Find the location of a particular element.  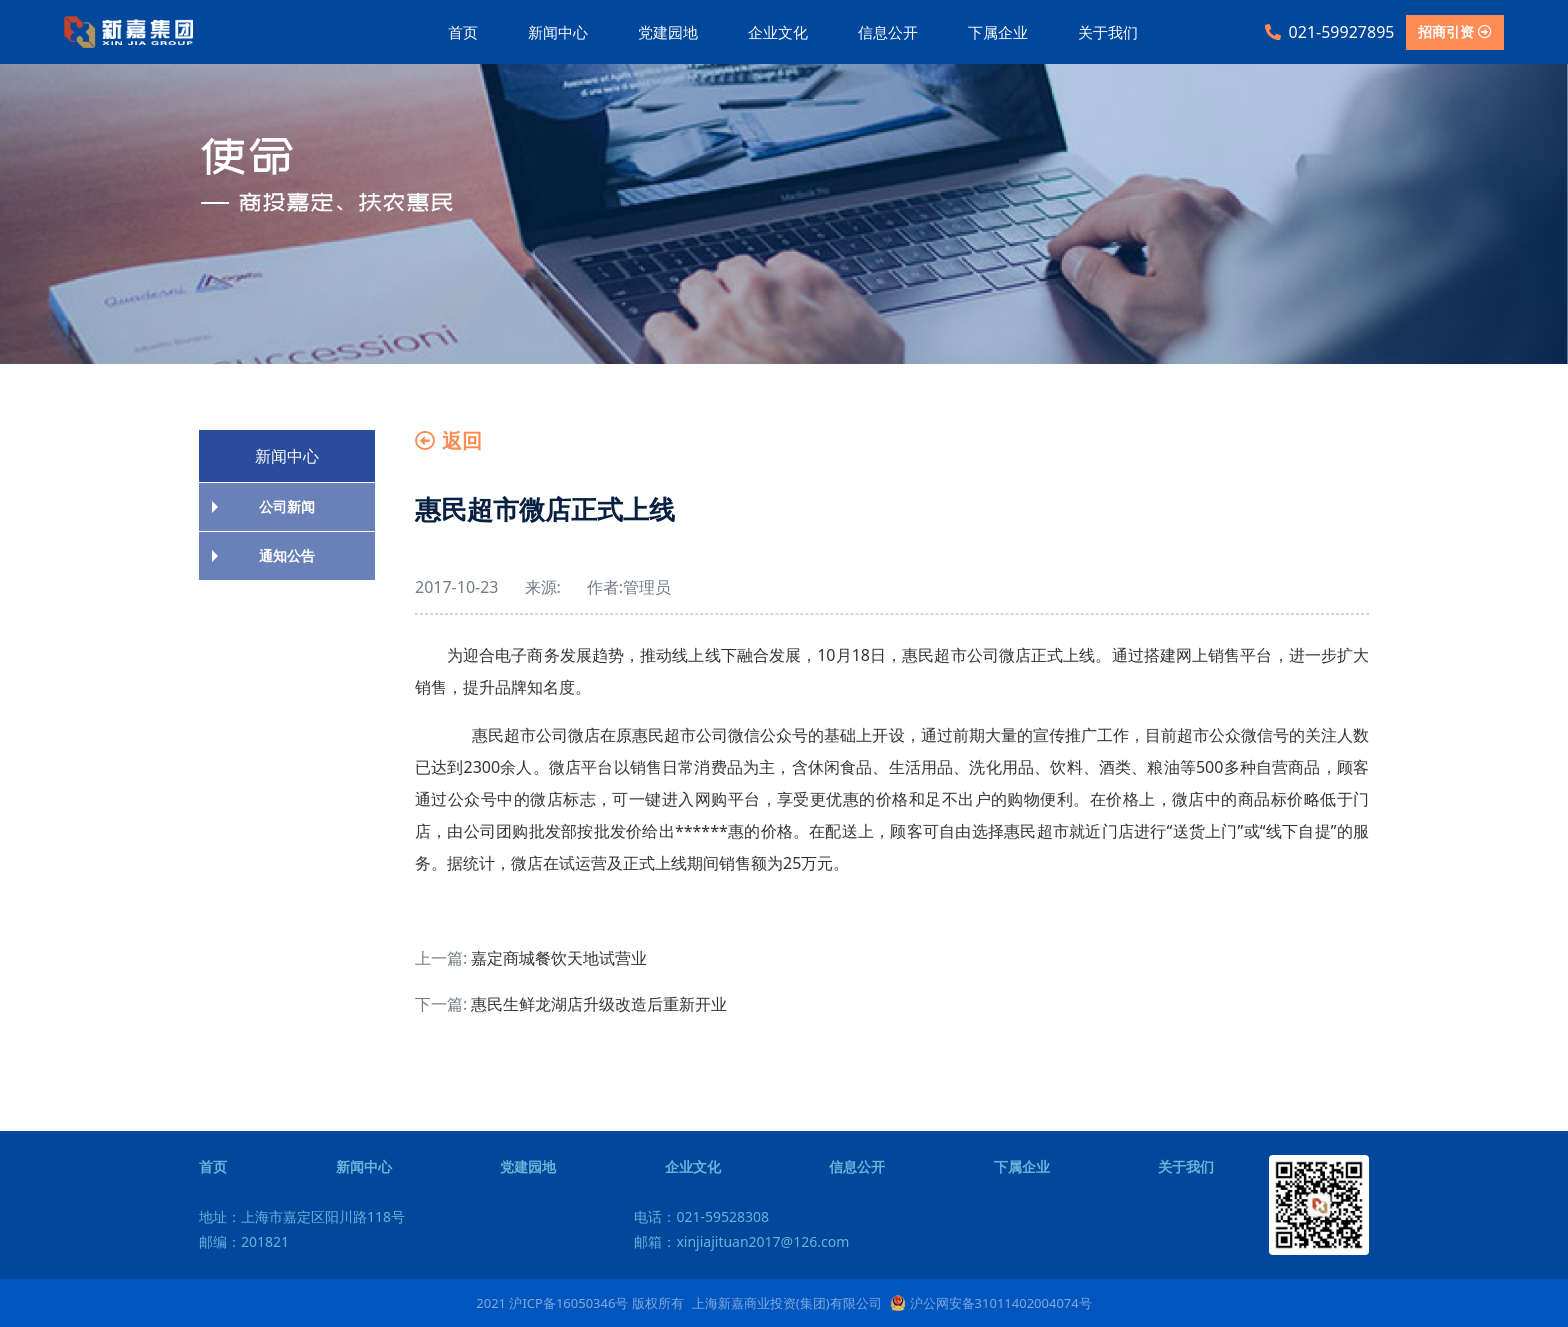

邮箱： is located at coordinates (741, 1241).